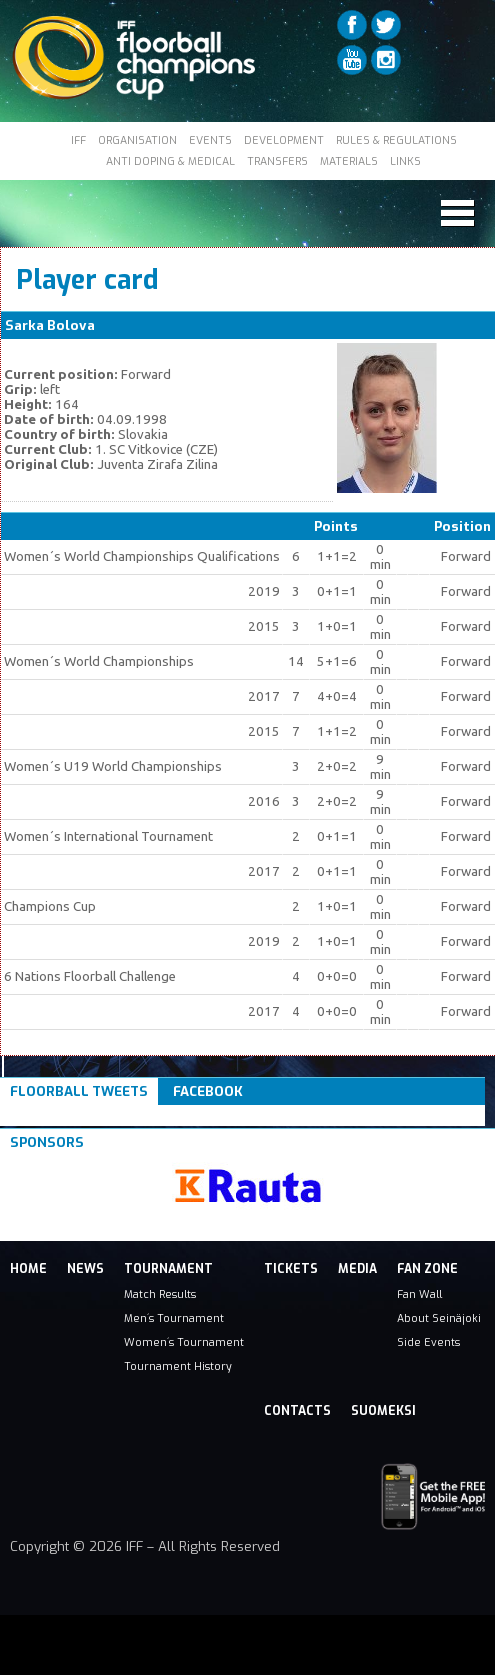 Image resolution: width=495 pixels, height=1675 pixels. I want to click on Men´s Tournament, so click(174, 1318).